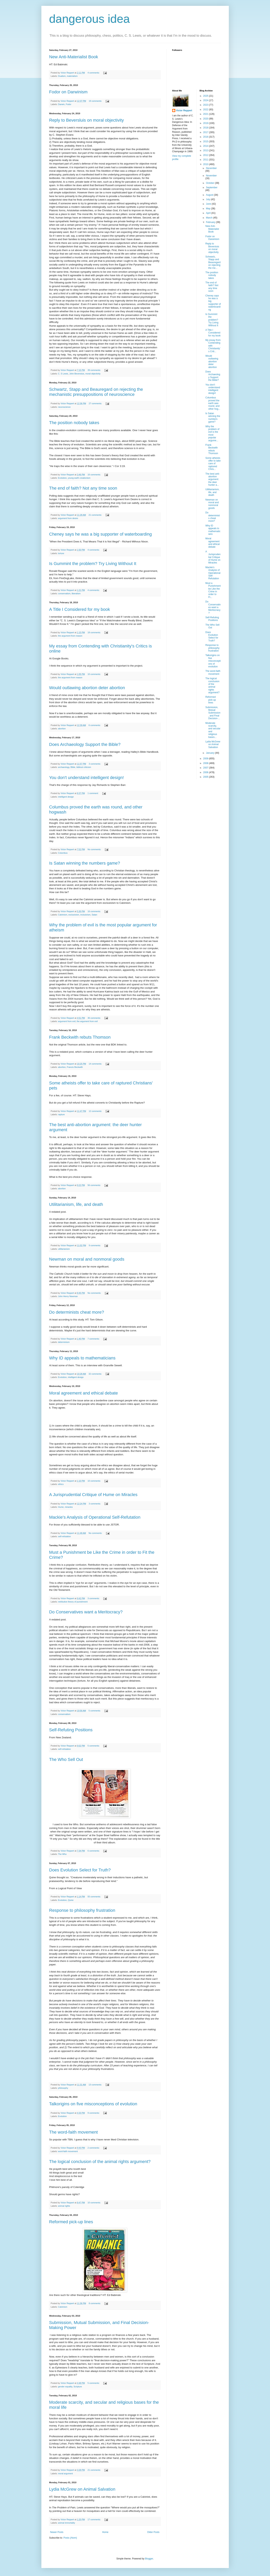 The image size is (270, 2576). What do you see at coordinates (60, 1484) in the screenshot?
I see `ethics` at bounding box center [60, 1484].